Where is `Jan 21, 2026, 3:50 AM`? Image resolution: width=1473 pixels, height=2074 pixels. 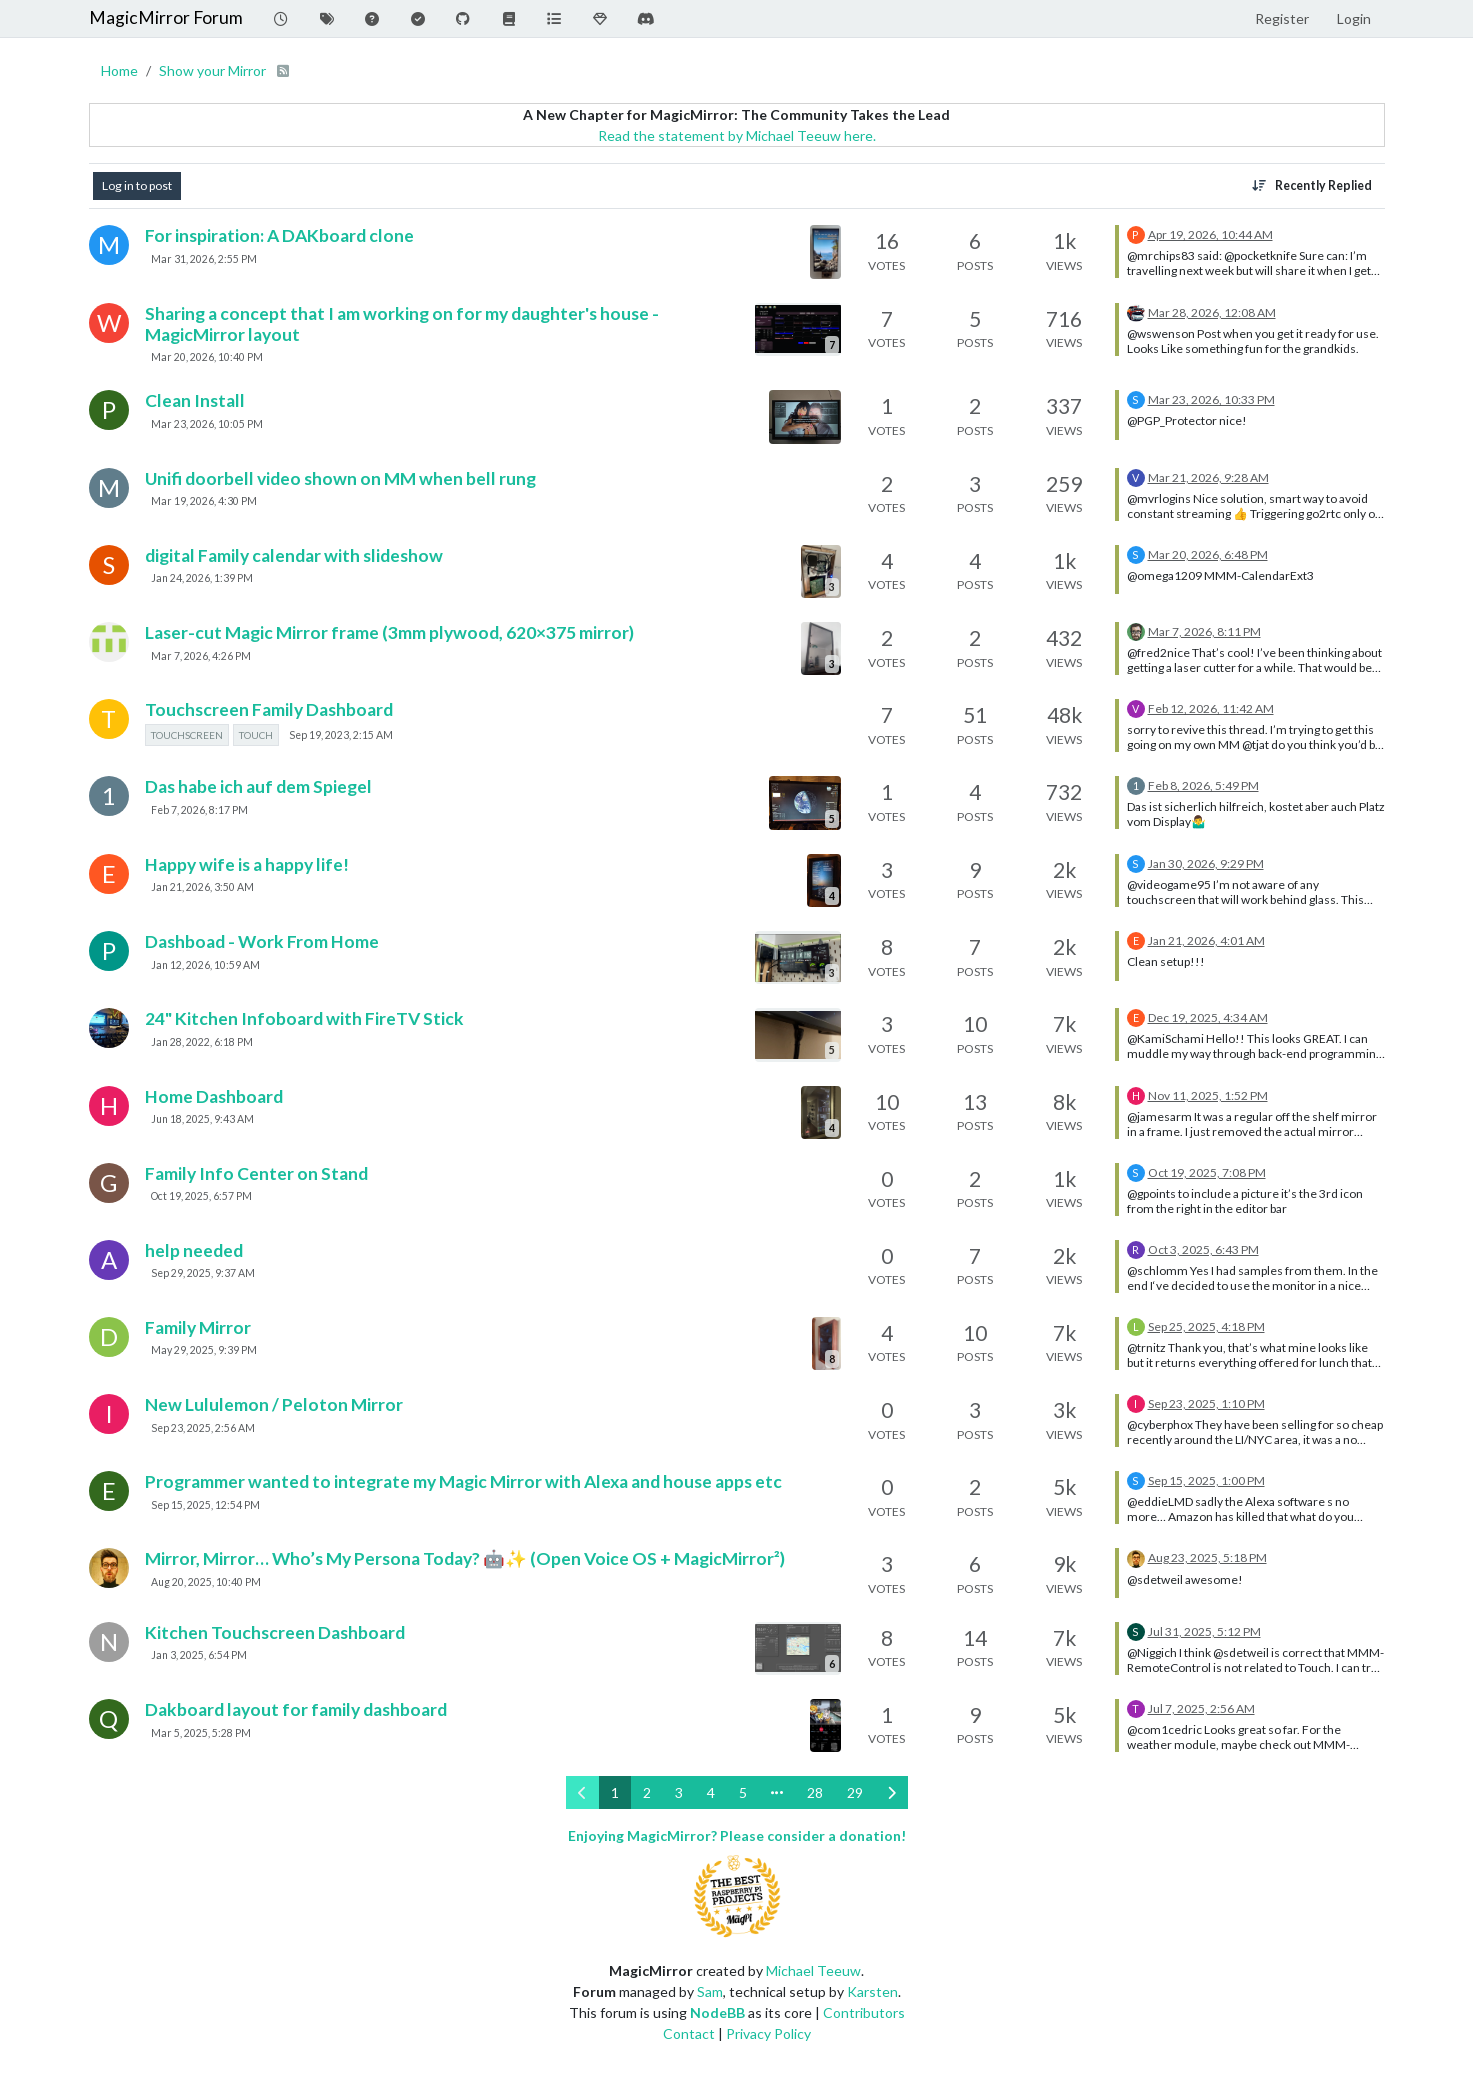
Jan 21, 2026, 3:50 AM is located at coordinates (202, 887).